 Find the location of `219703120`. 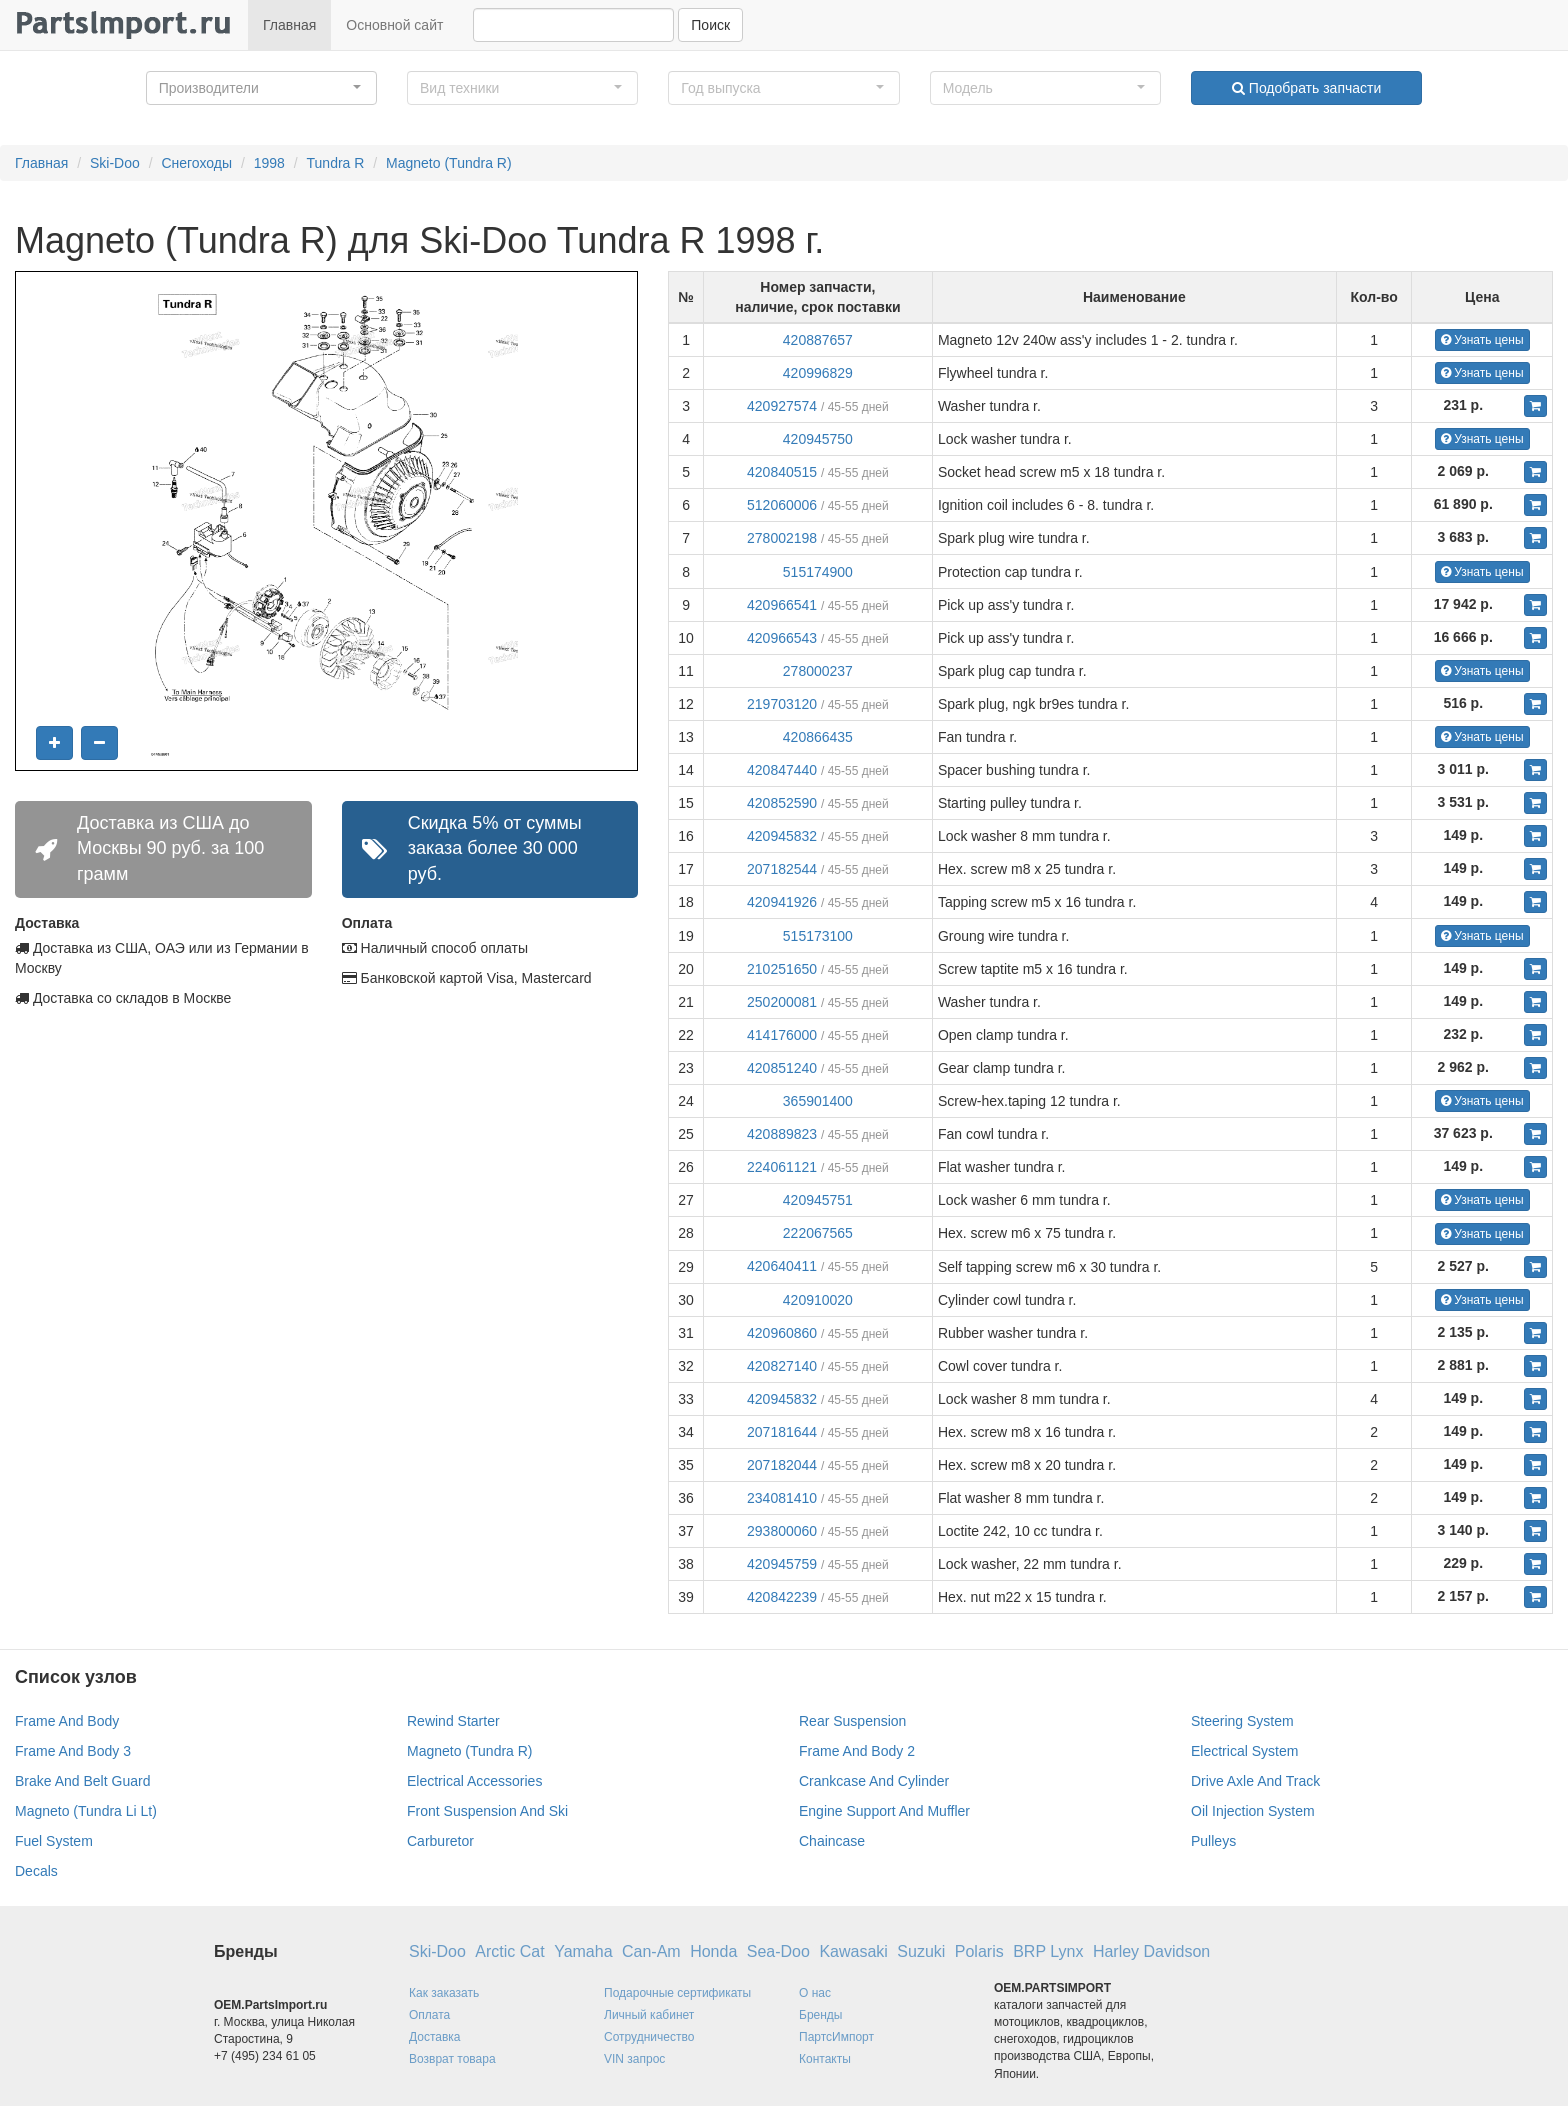

219703120 is located at coordinates (782, 704).